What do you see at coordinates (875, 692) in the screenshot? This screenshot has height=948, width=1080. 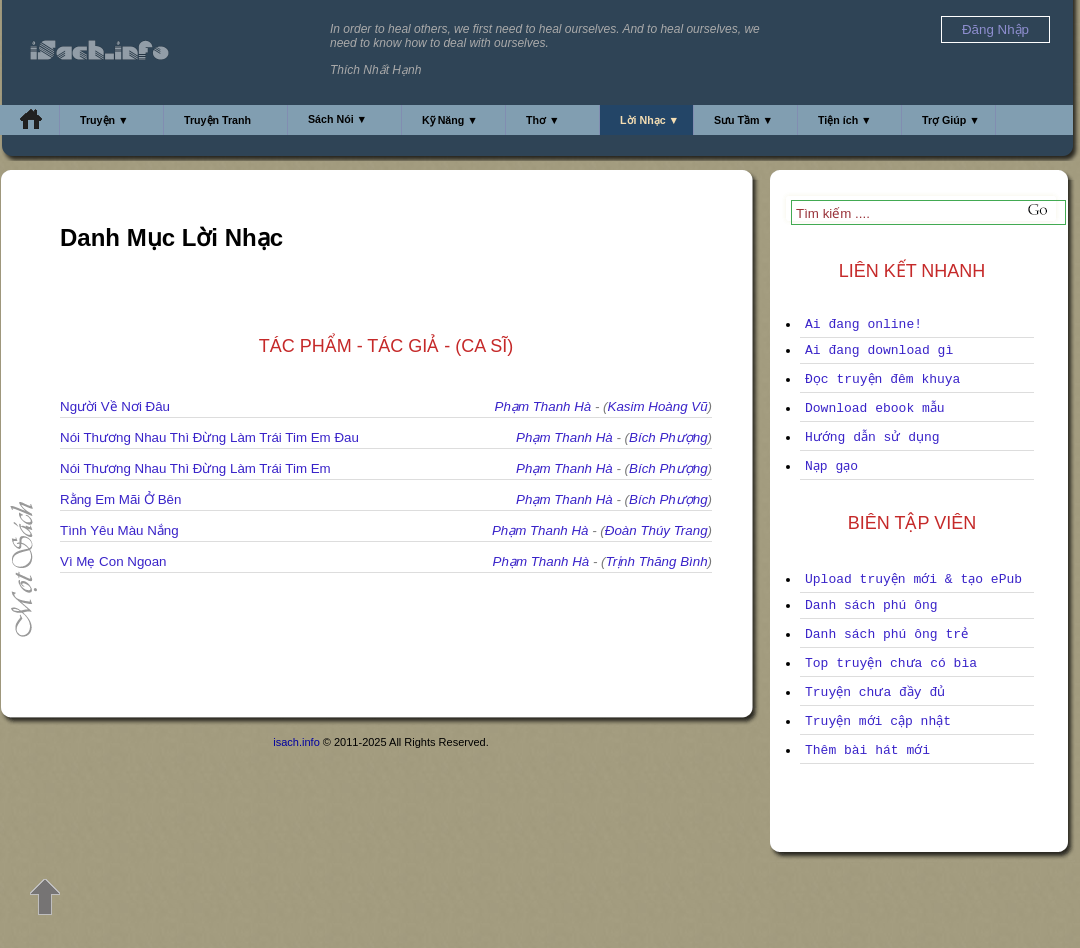 I see `Truyện chưa đầy đủ` at bounding box center [875, 692].